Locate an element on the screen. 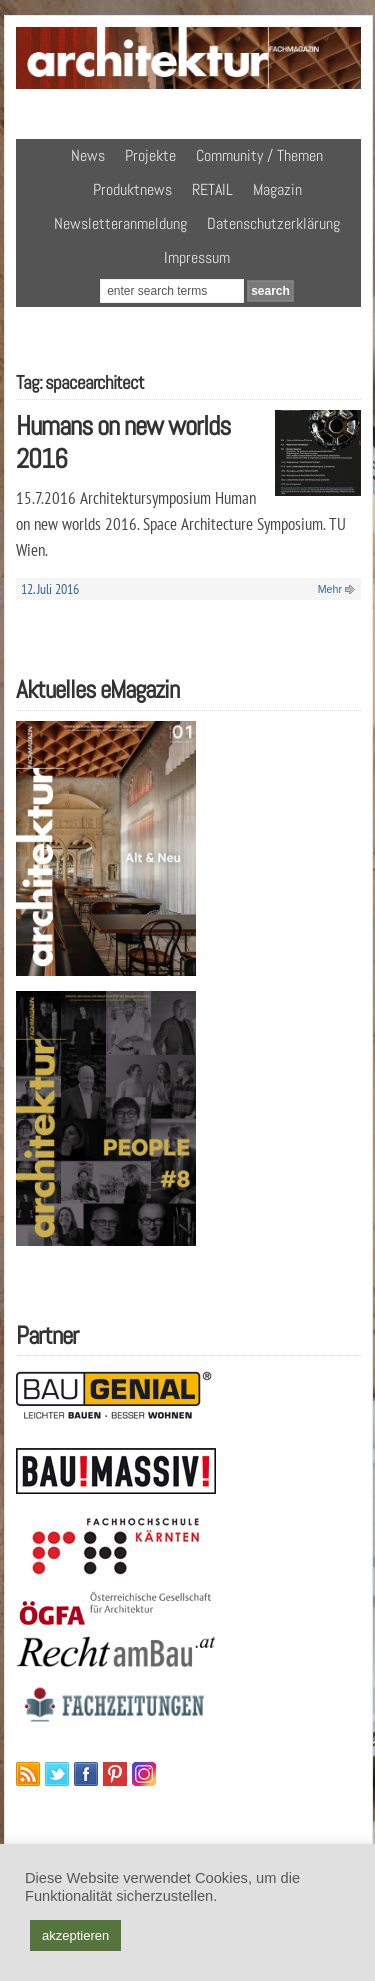 This screenshot has width=375, height=1981. akzeptieren [button] is located at coordinates (75, 1935).